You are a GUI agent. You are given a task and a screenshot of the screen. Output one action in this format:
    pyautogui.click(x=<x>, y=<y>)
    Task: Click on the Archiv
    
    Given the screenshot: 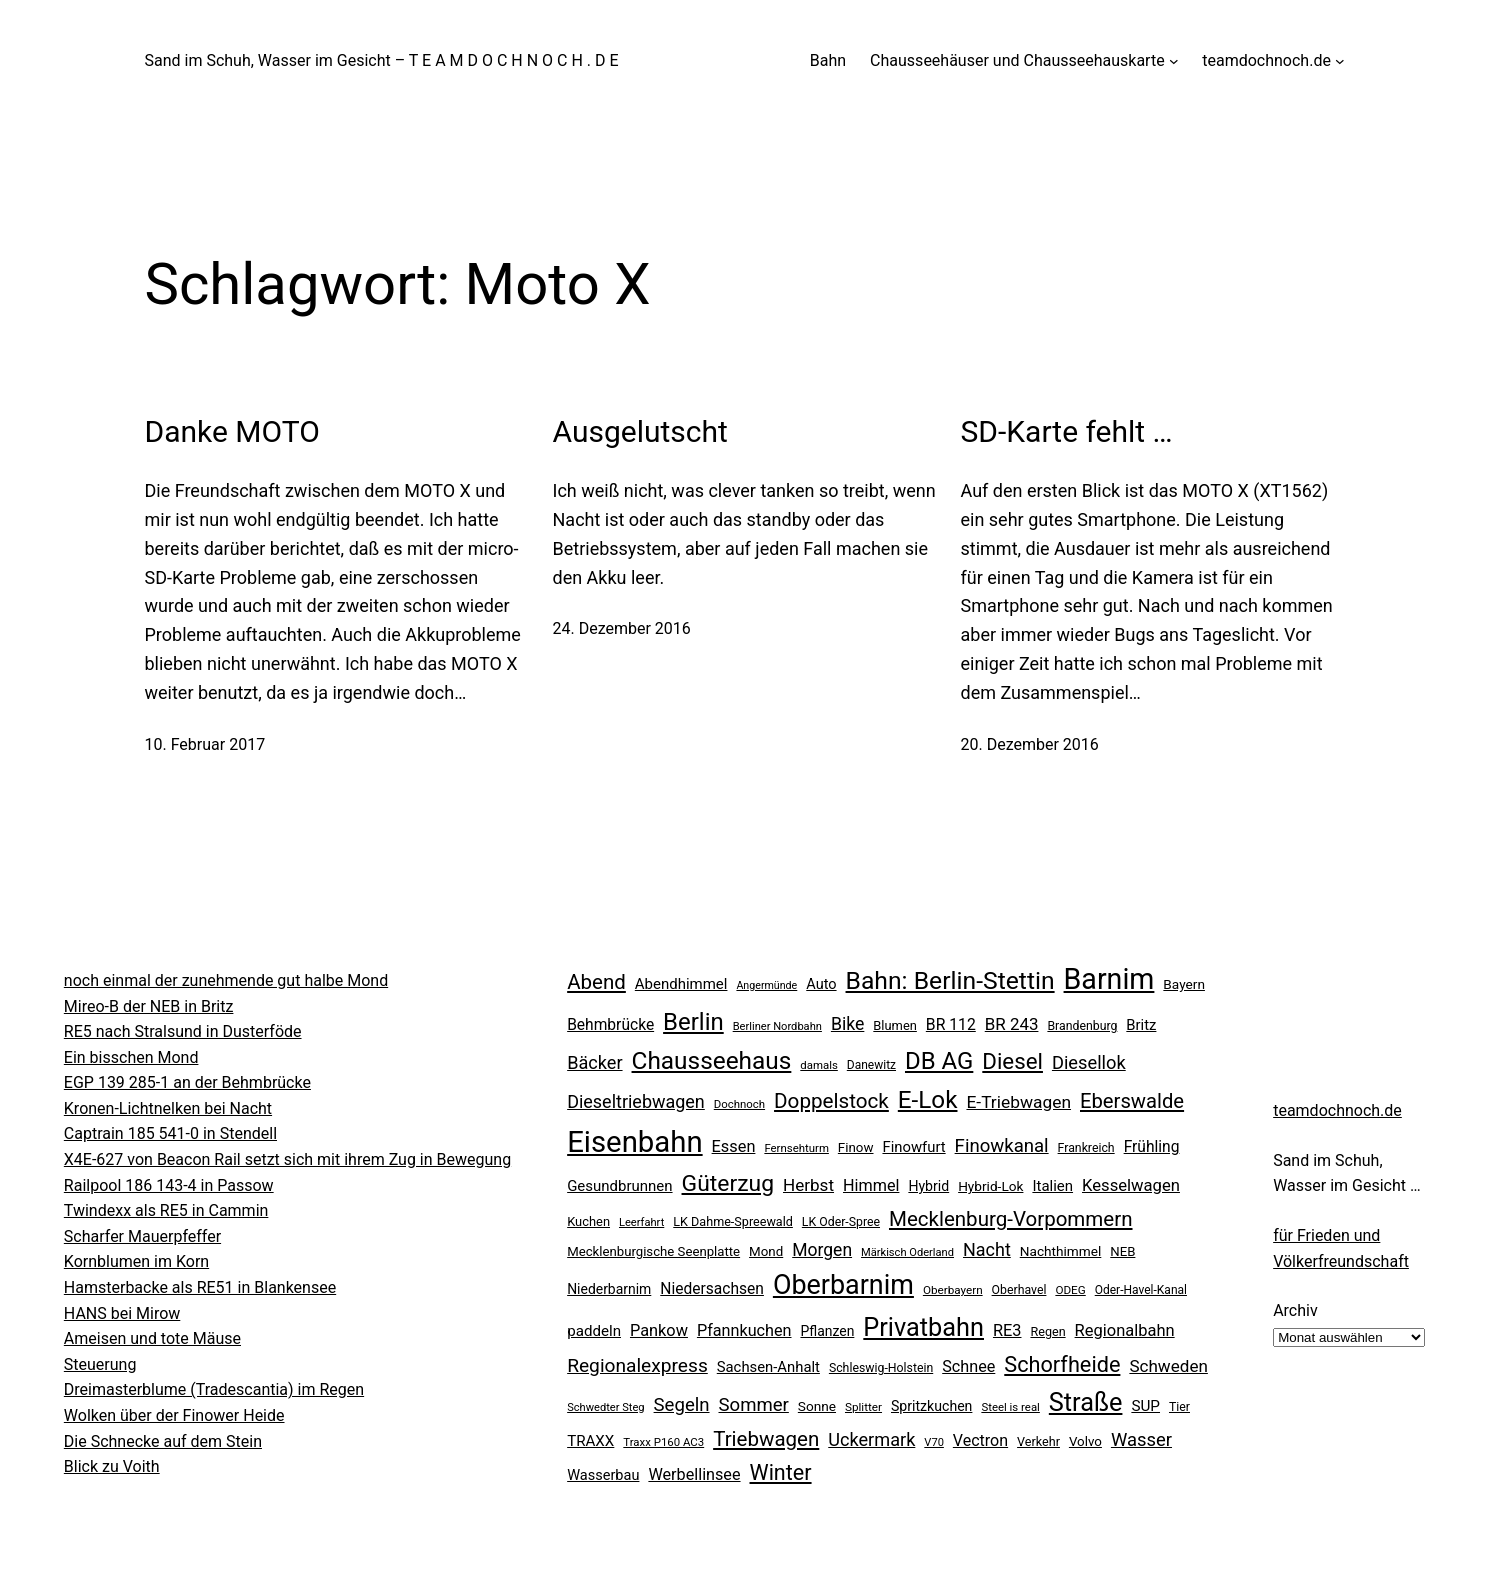 What is the action you would take?
    pyautogui.click(x=1295, y=1310)
    